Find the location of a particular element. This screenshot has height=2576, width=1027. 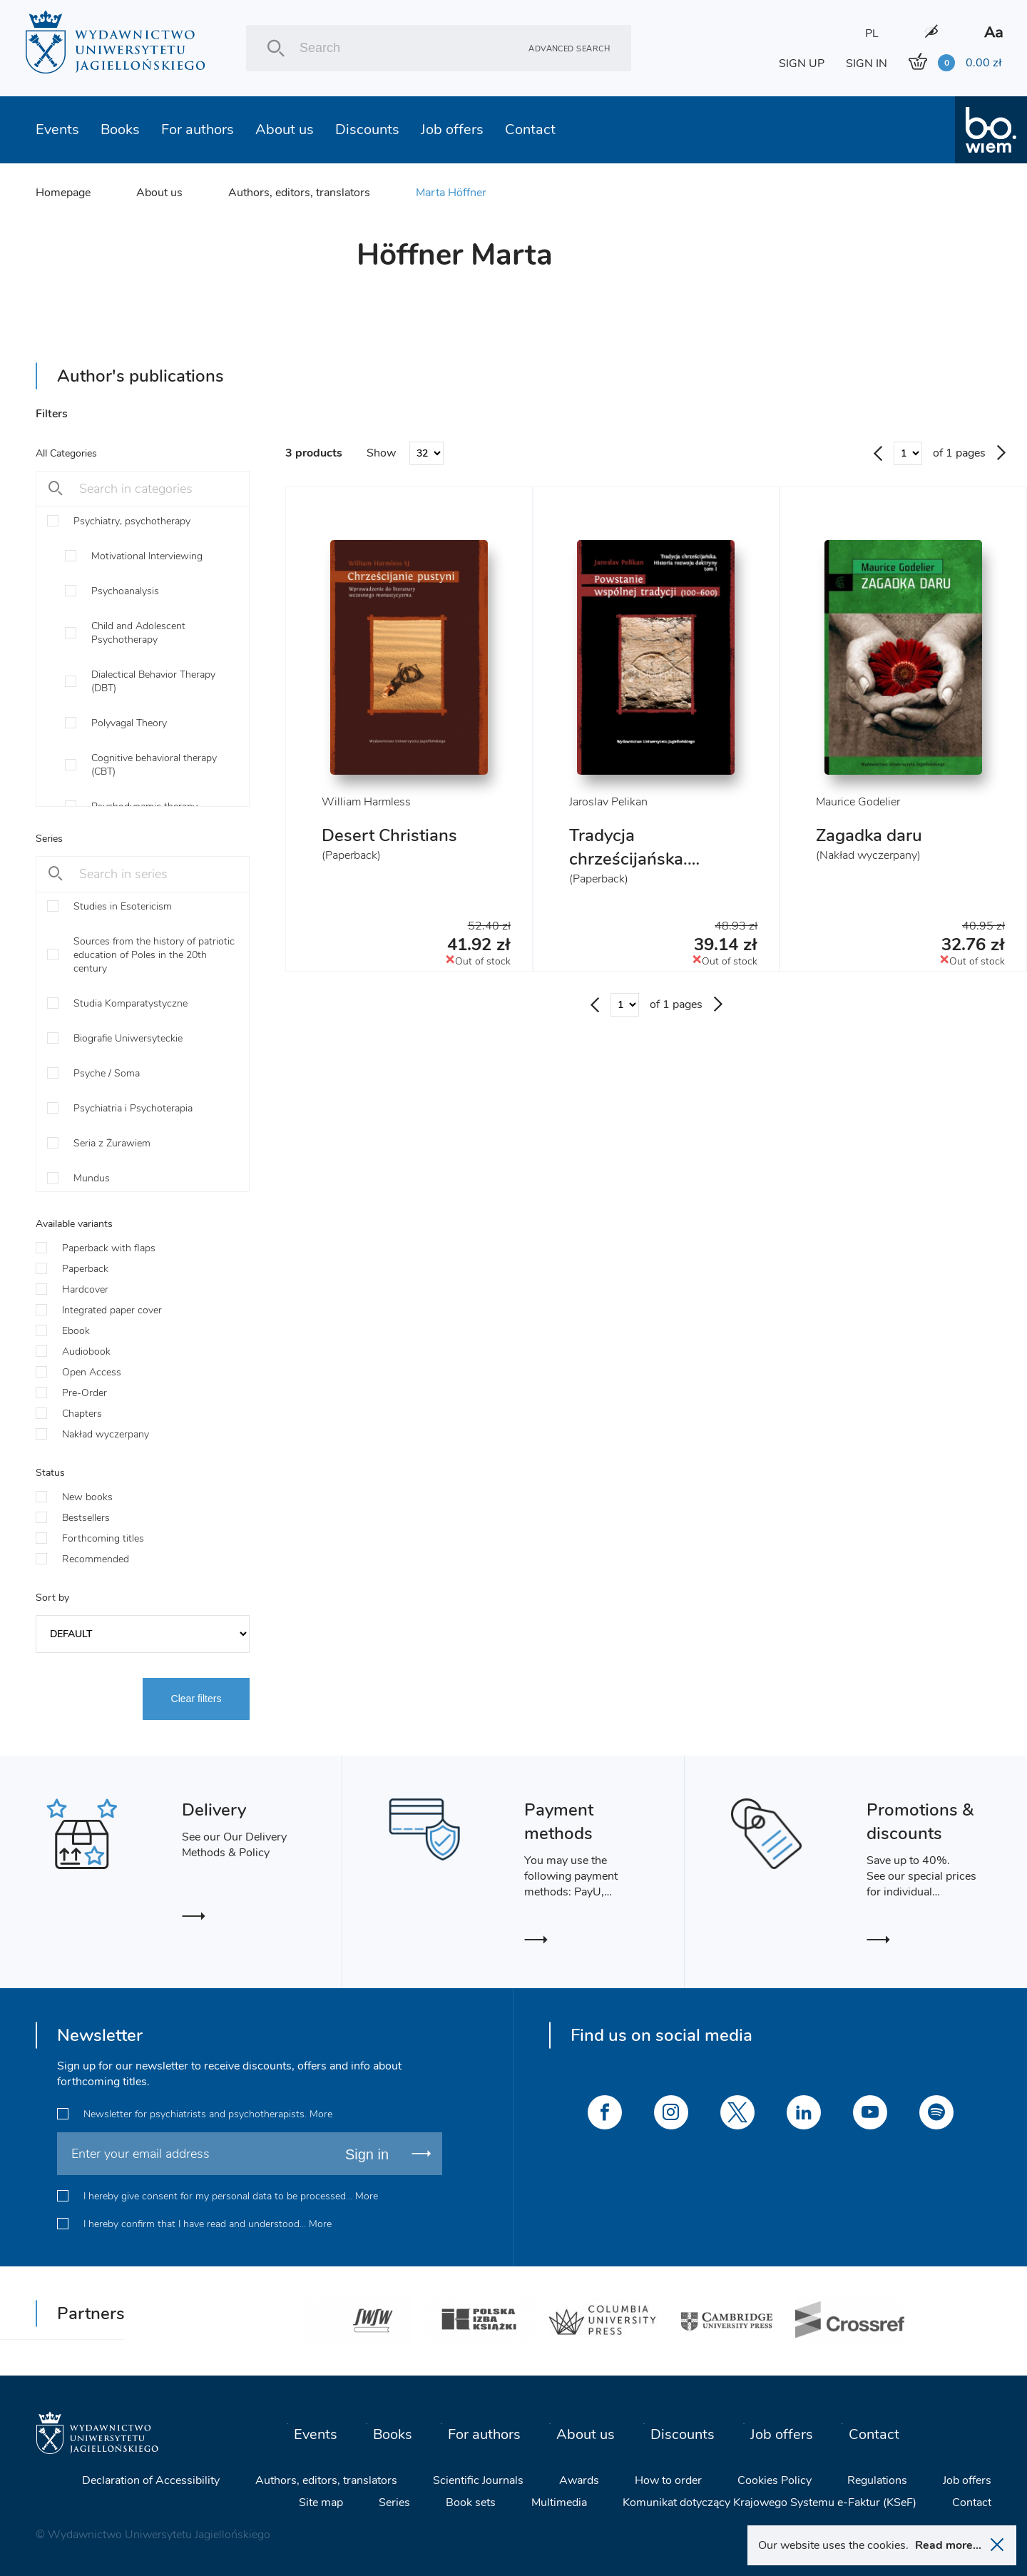

Cookies Policy is located at coordinates (774, 2480).